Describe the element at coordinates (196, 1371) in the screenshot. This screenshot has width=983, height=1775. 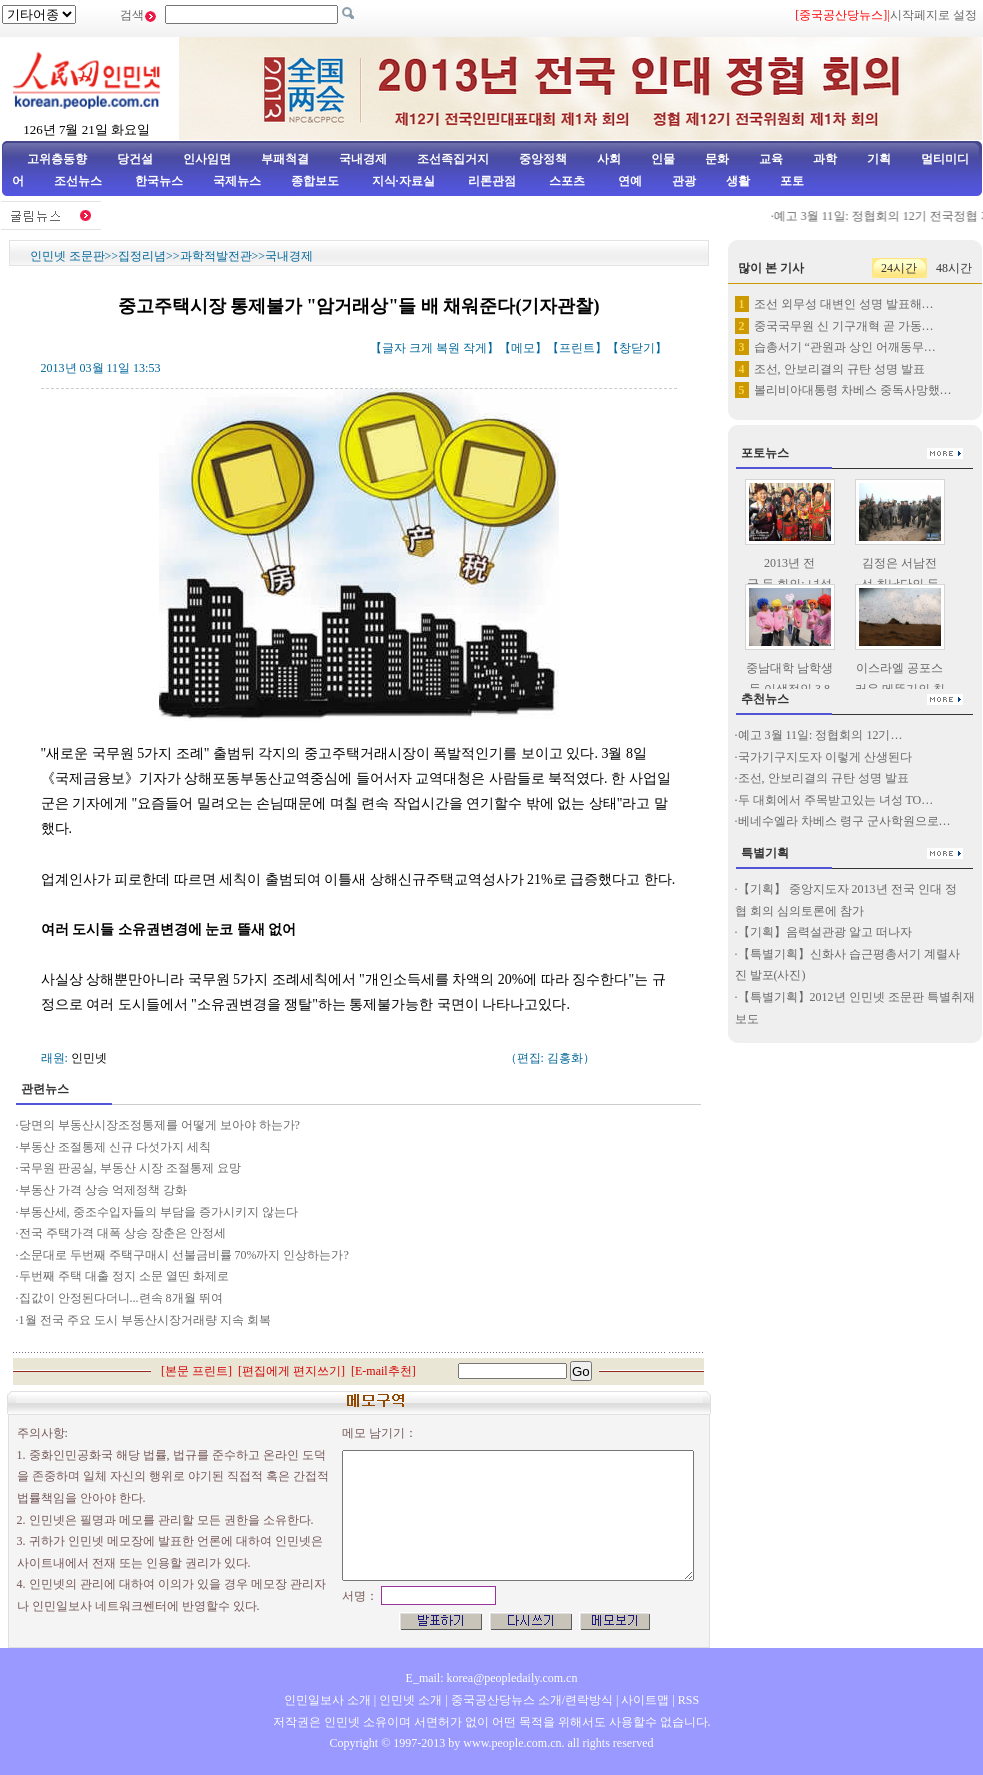
I see `본문 프린트` at that location.